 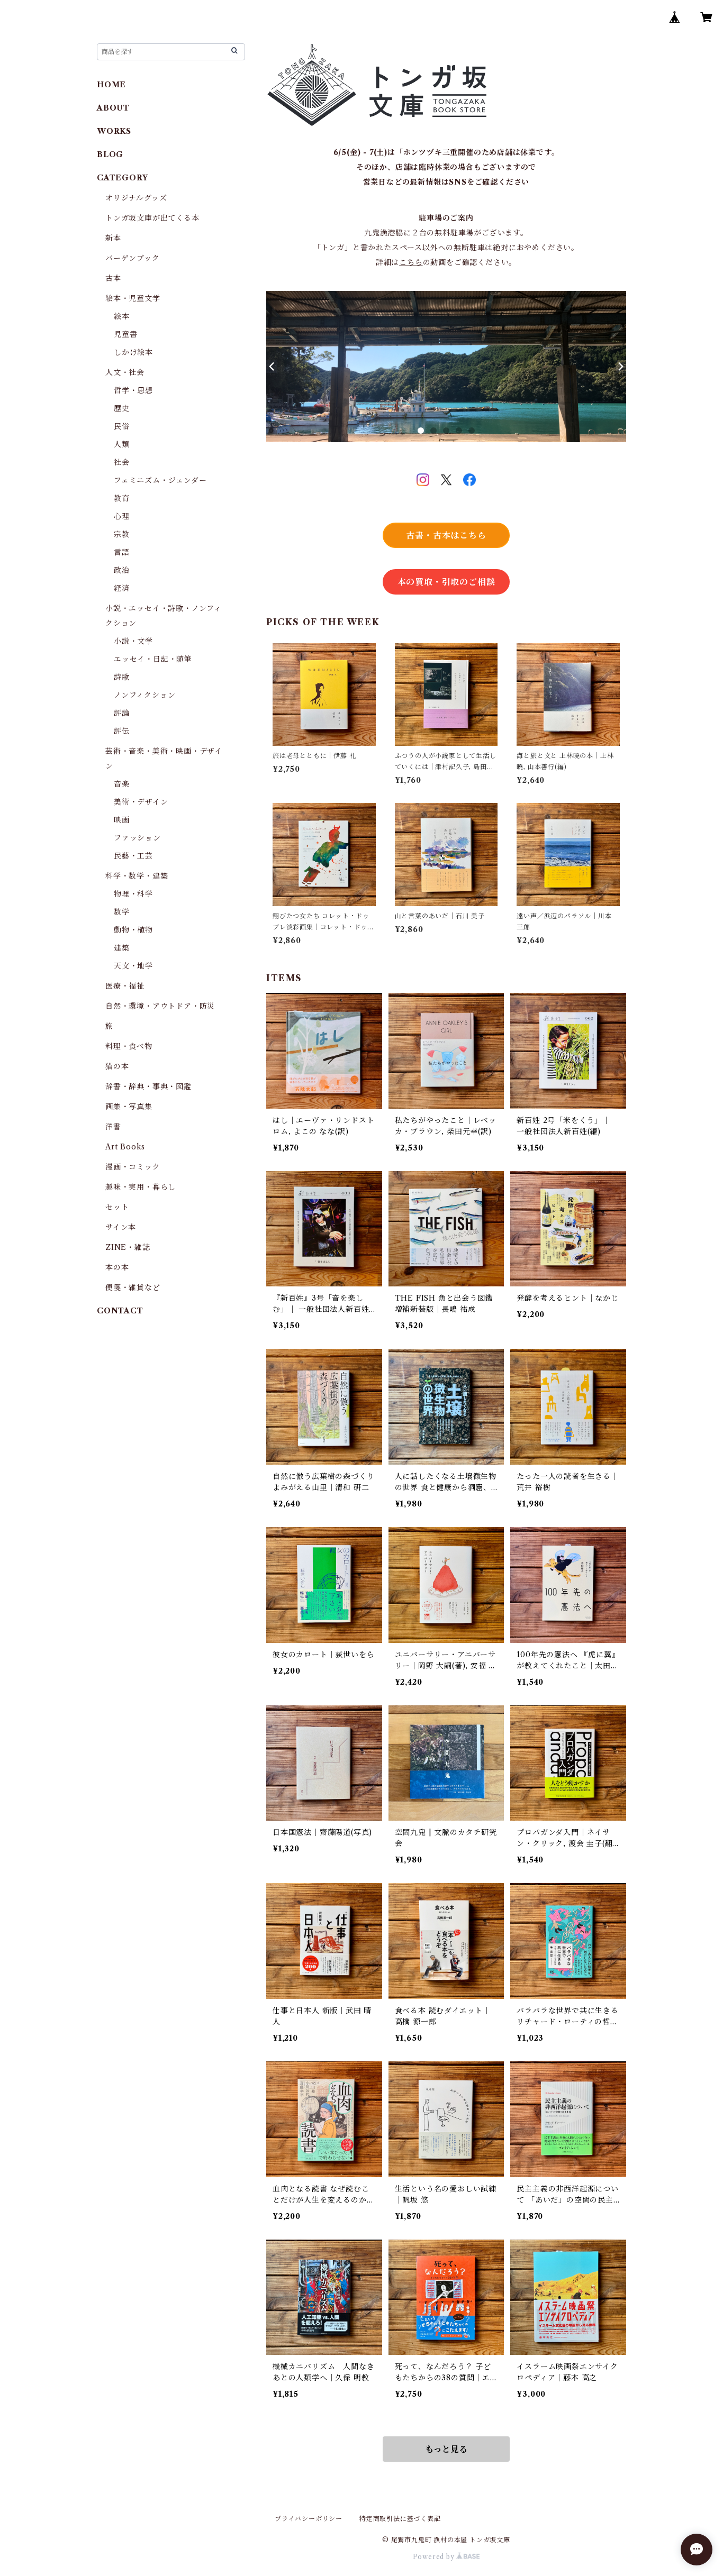 What do you see at coordinates (133, 894) in the screenshot?
I see `物理・科学` at bounding box center [133, 894].